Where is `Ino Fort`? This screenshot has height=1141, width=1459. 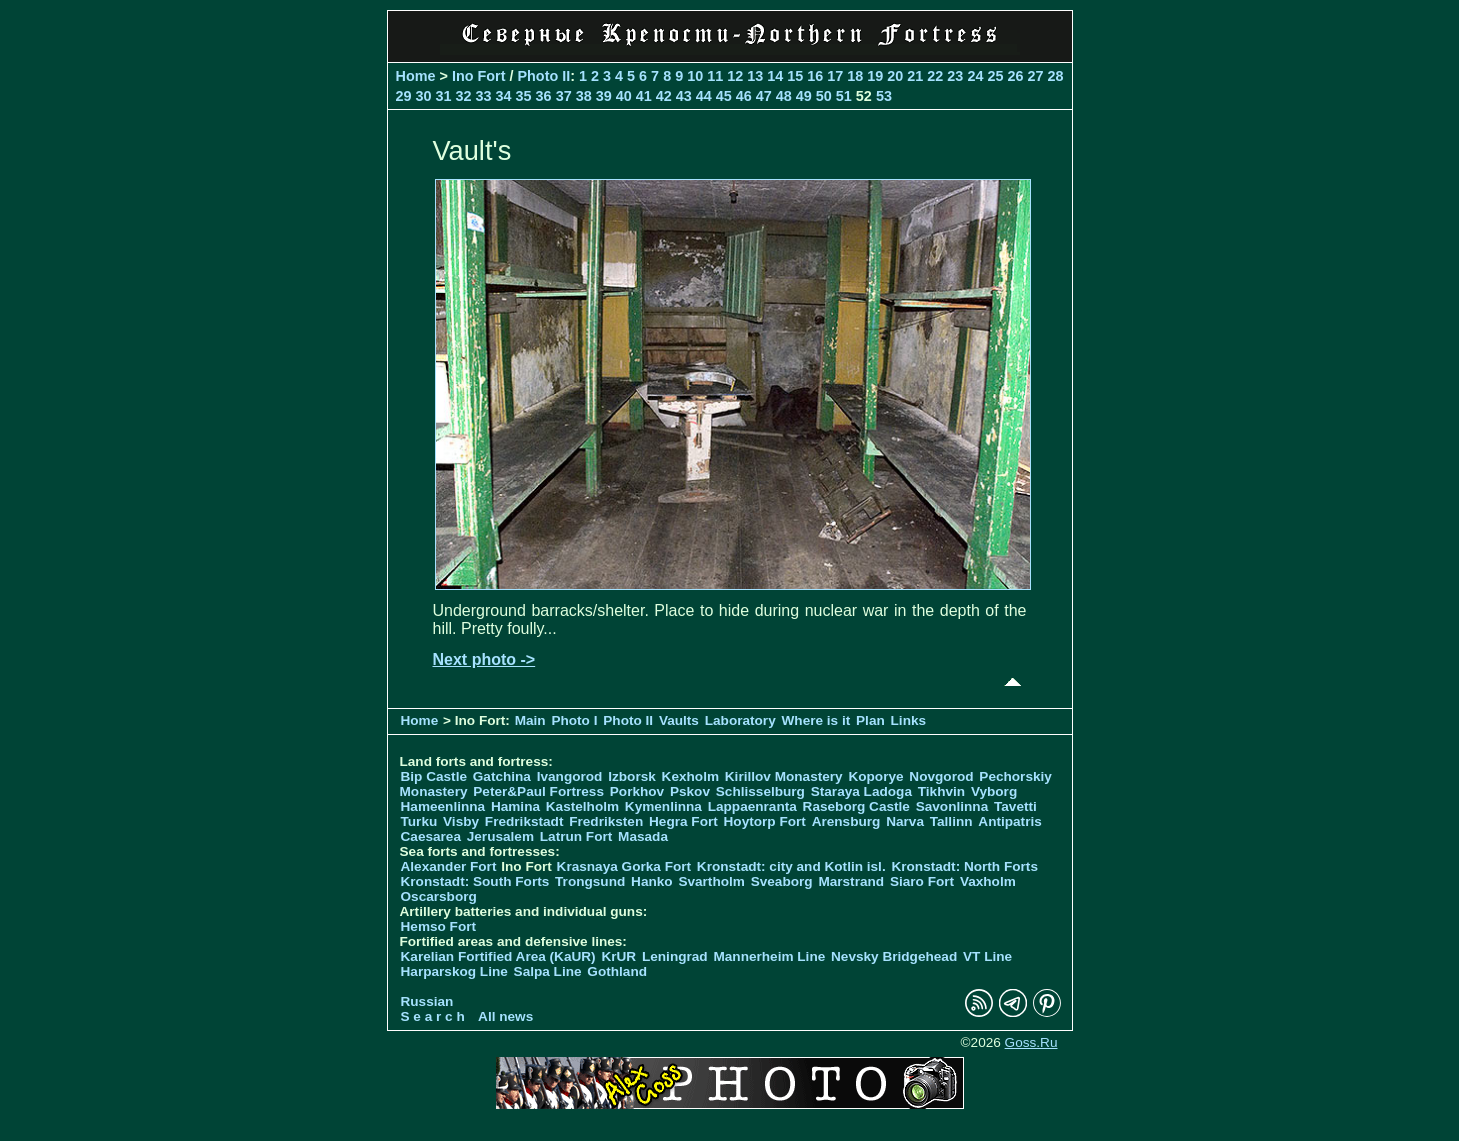
Ino Fort is located at coordinates (479, 76).